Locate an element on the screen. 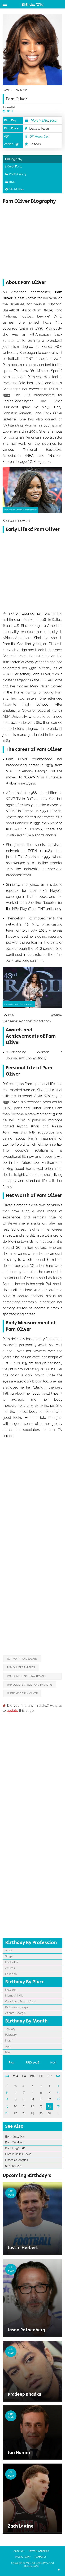 The width and height of the screenshot is (65, 2576). Privacy Policy is located at coordinates (23, 2557).